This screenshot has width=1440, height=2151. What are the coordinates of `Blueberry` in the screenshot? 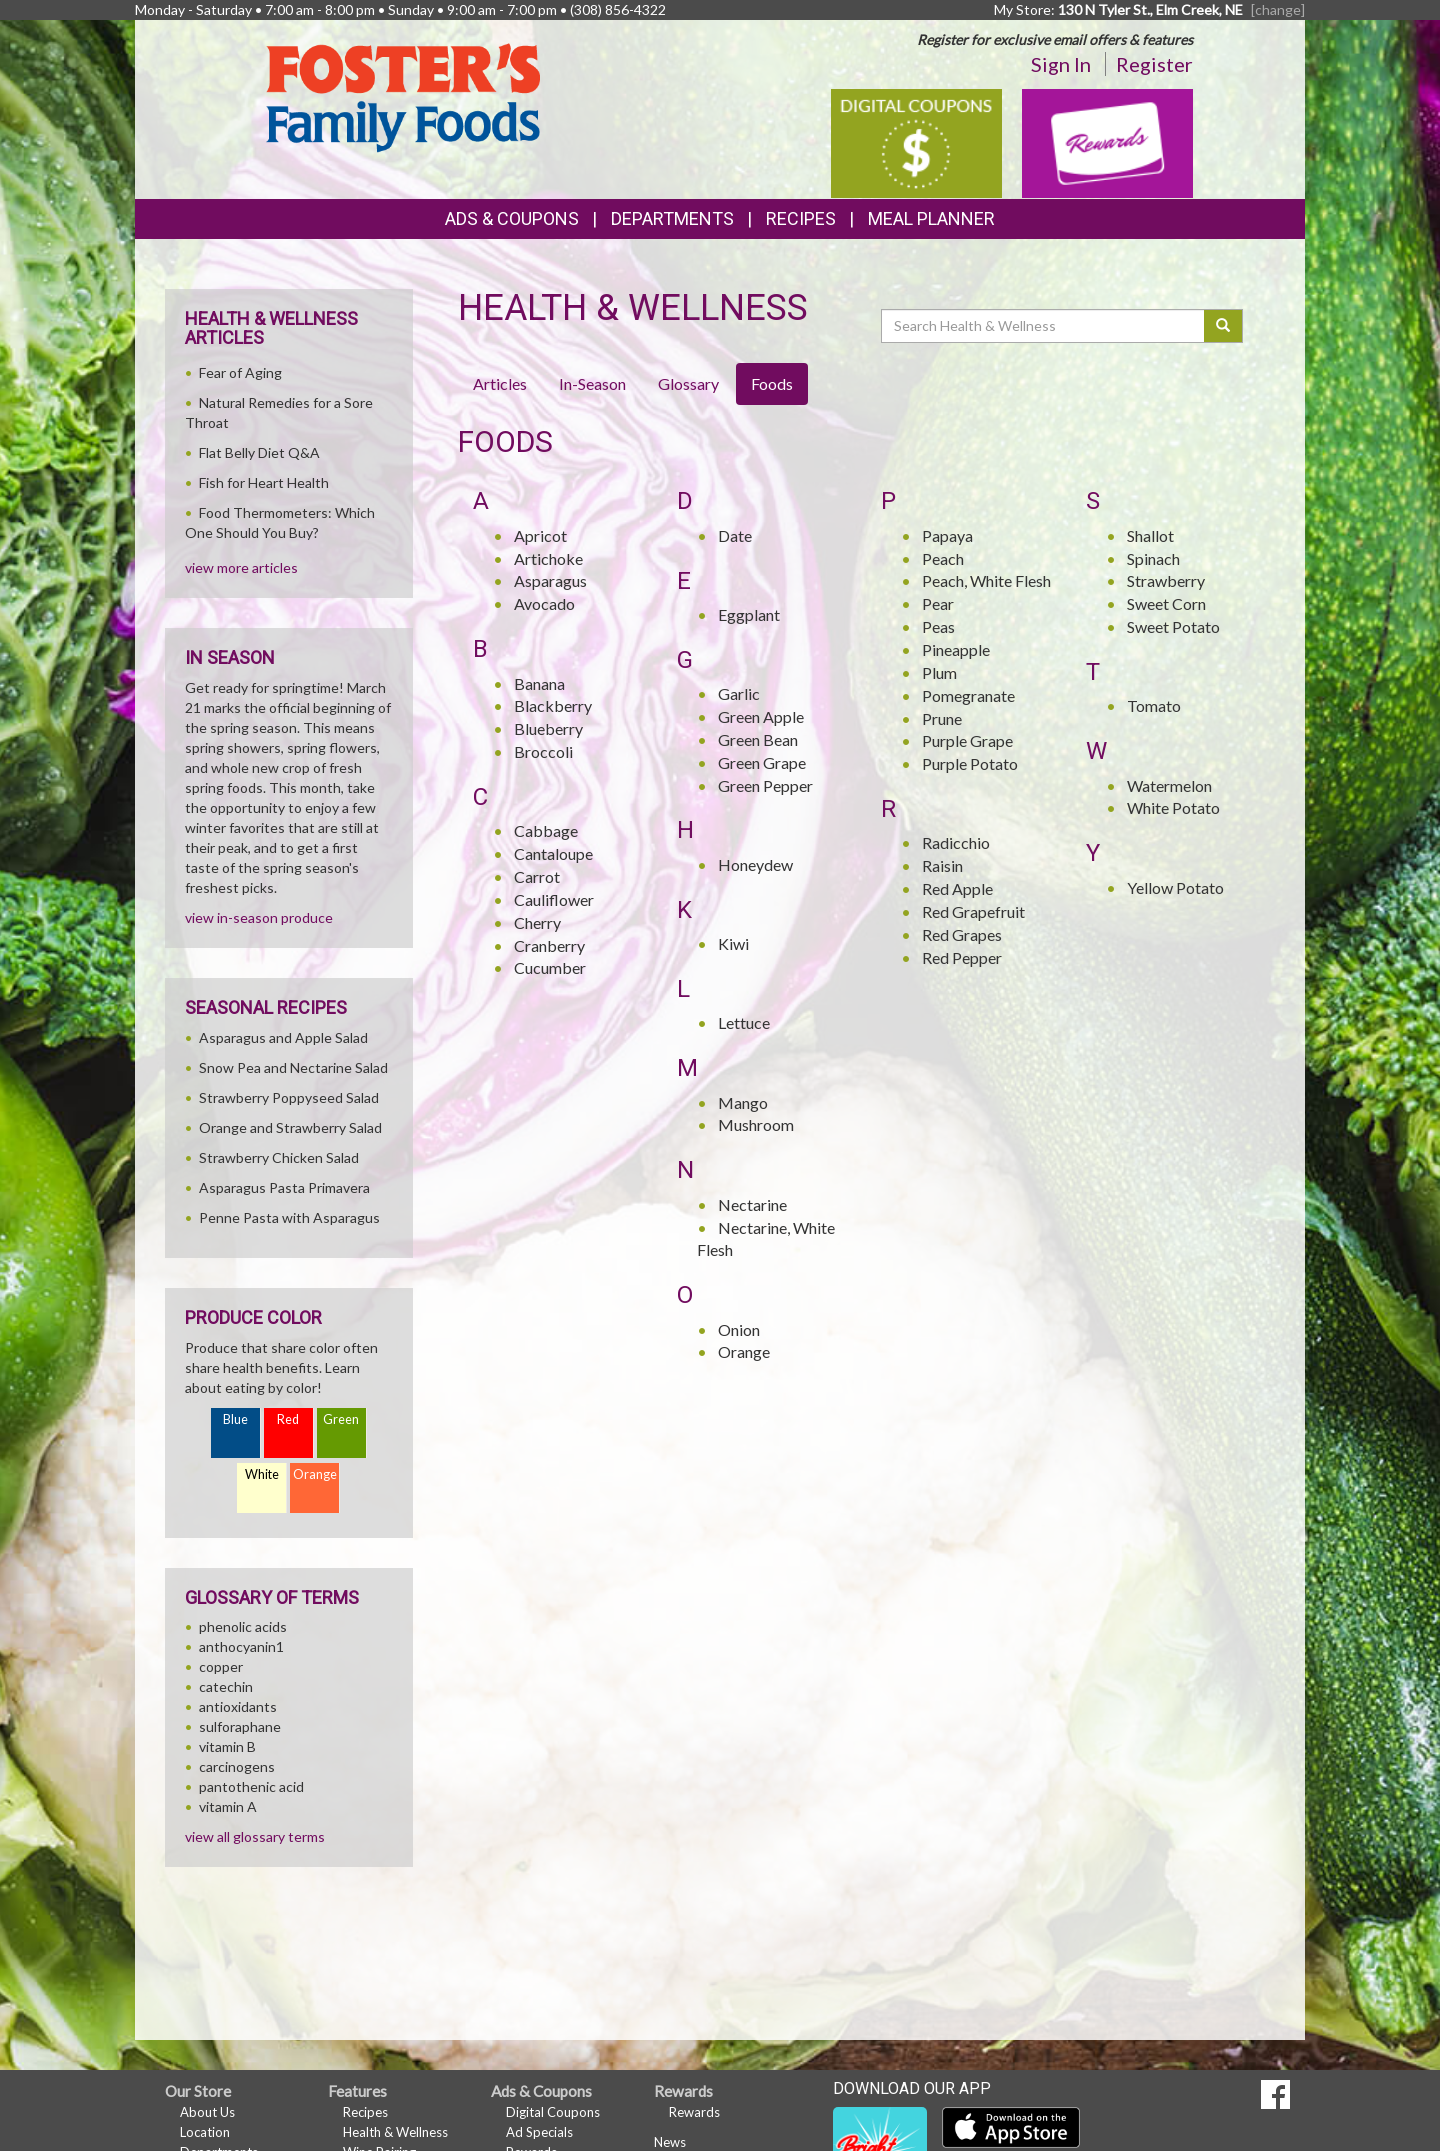 It's located at (548, 728).